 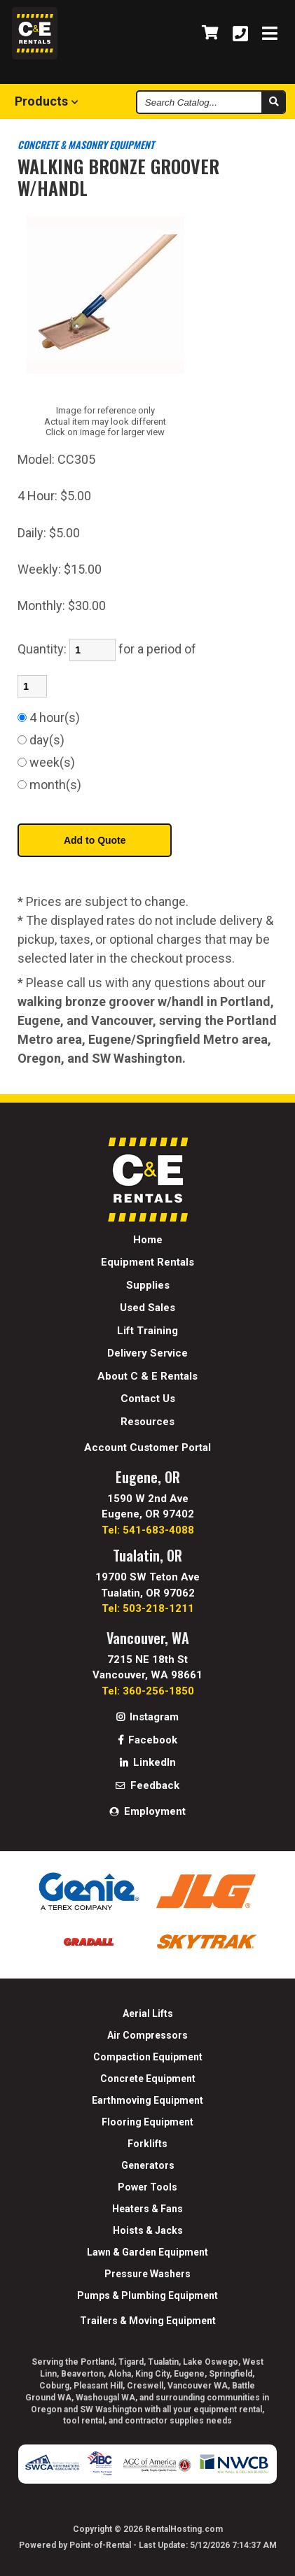 What do you see at coordinates (147, 2143) in the screenshot?
I see `Forklifts` at bounding box center [147, 2143].